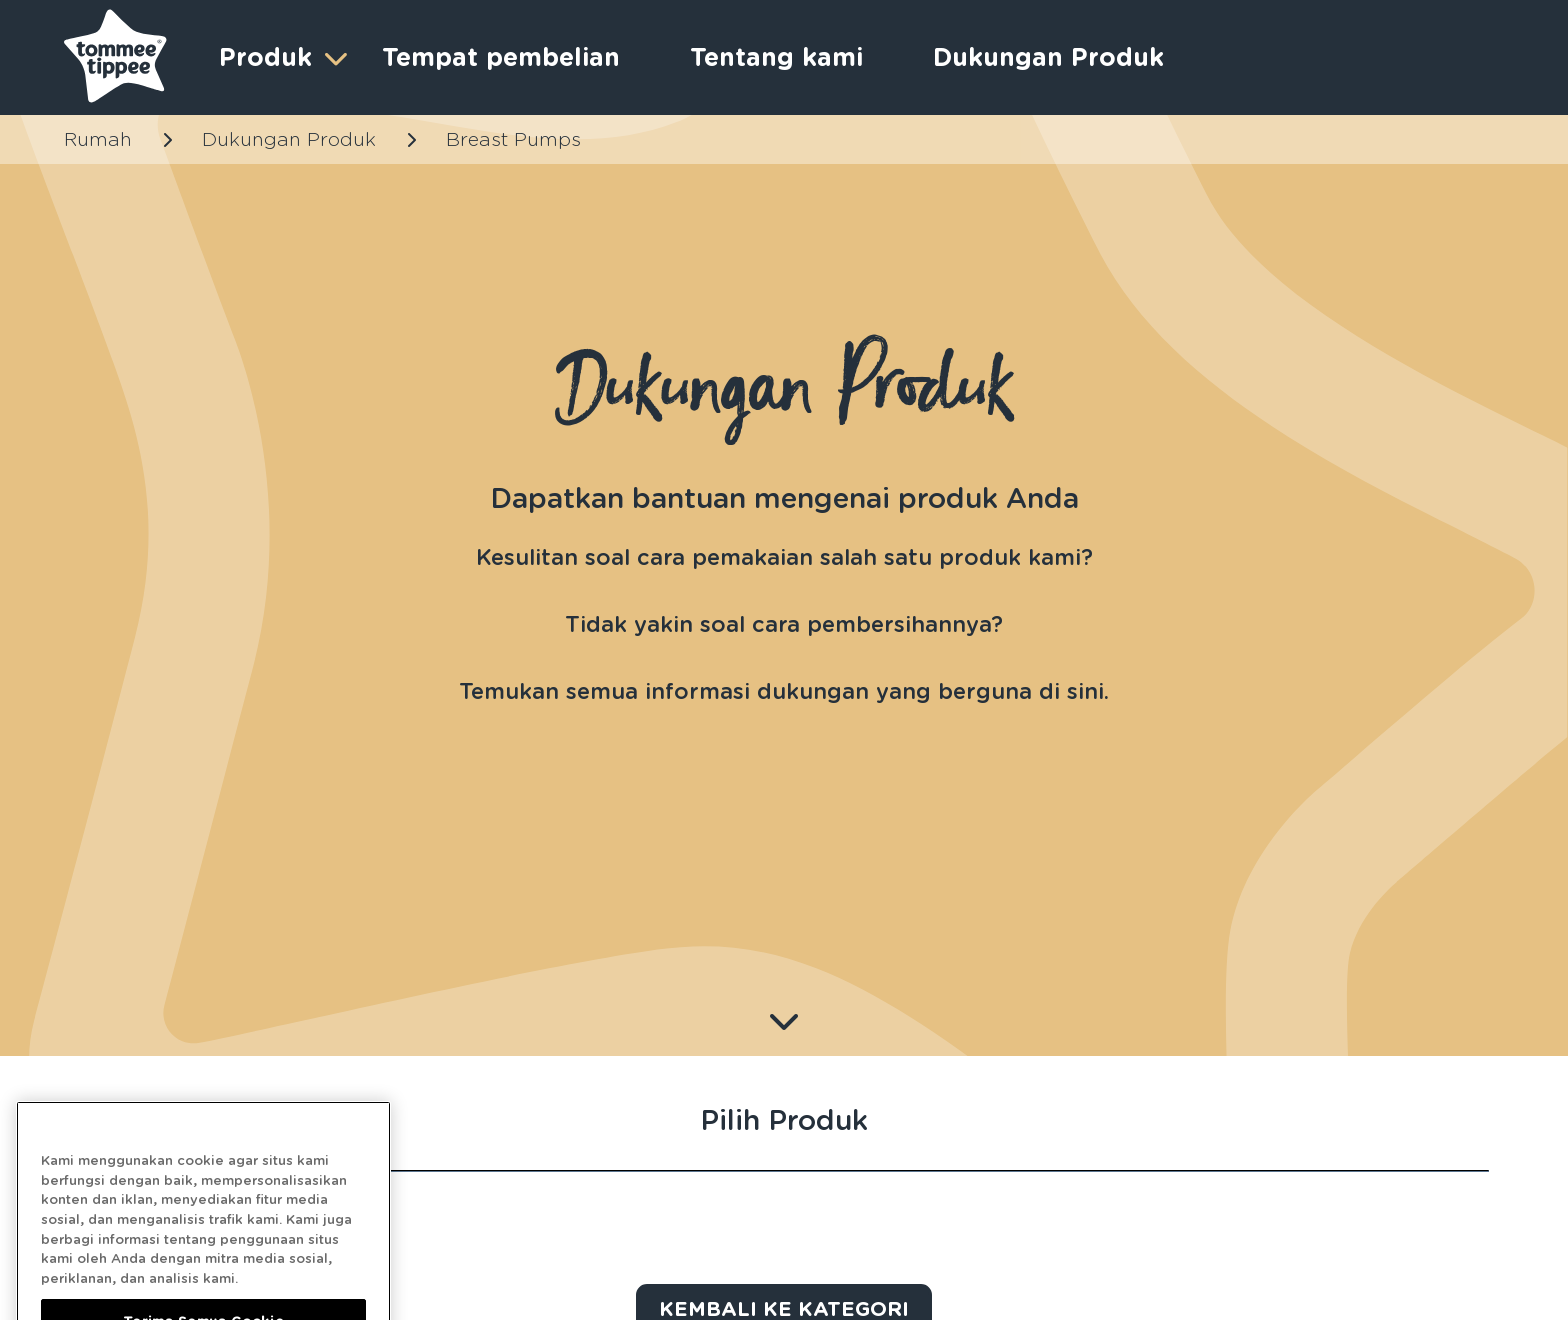 The height and width of the screenshot is (1320, 1568). I want to click on Tempat pembelian, so click(501, 57).